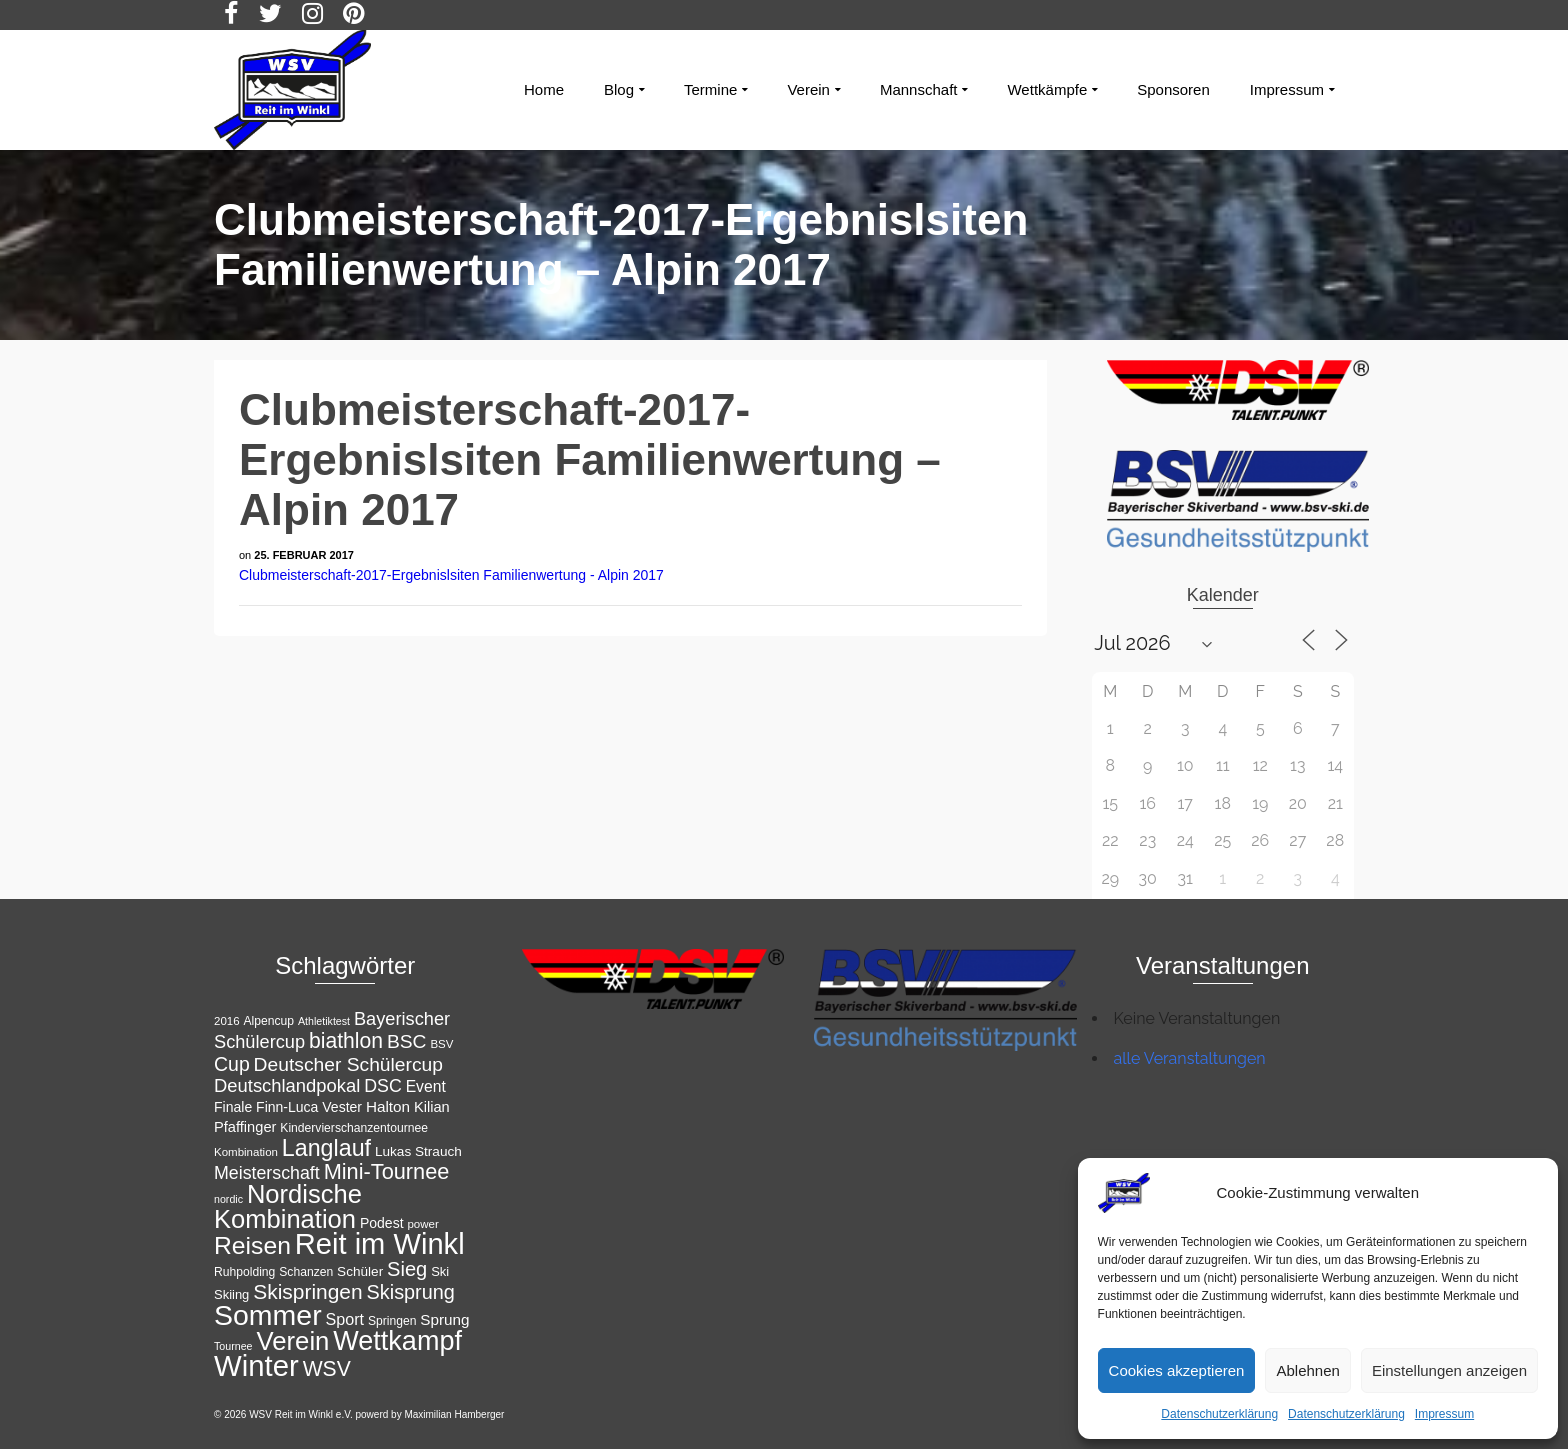 Image resolution: width=1568 pixels, height=1449 pixels. What do you see at coordinates (233, 1107) in the screenshot?
I see `Finale [Finale (15 Einträge)]` at bounding box center [233, 1107].